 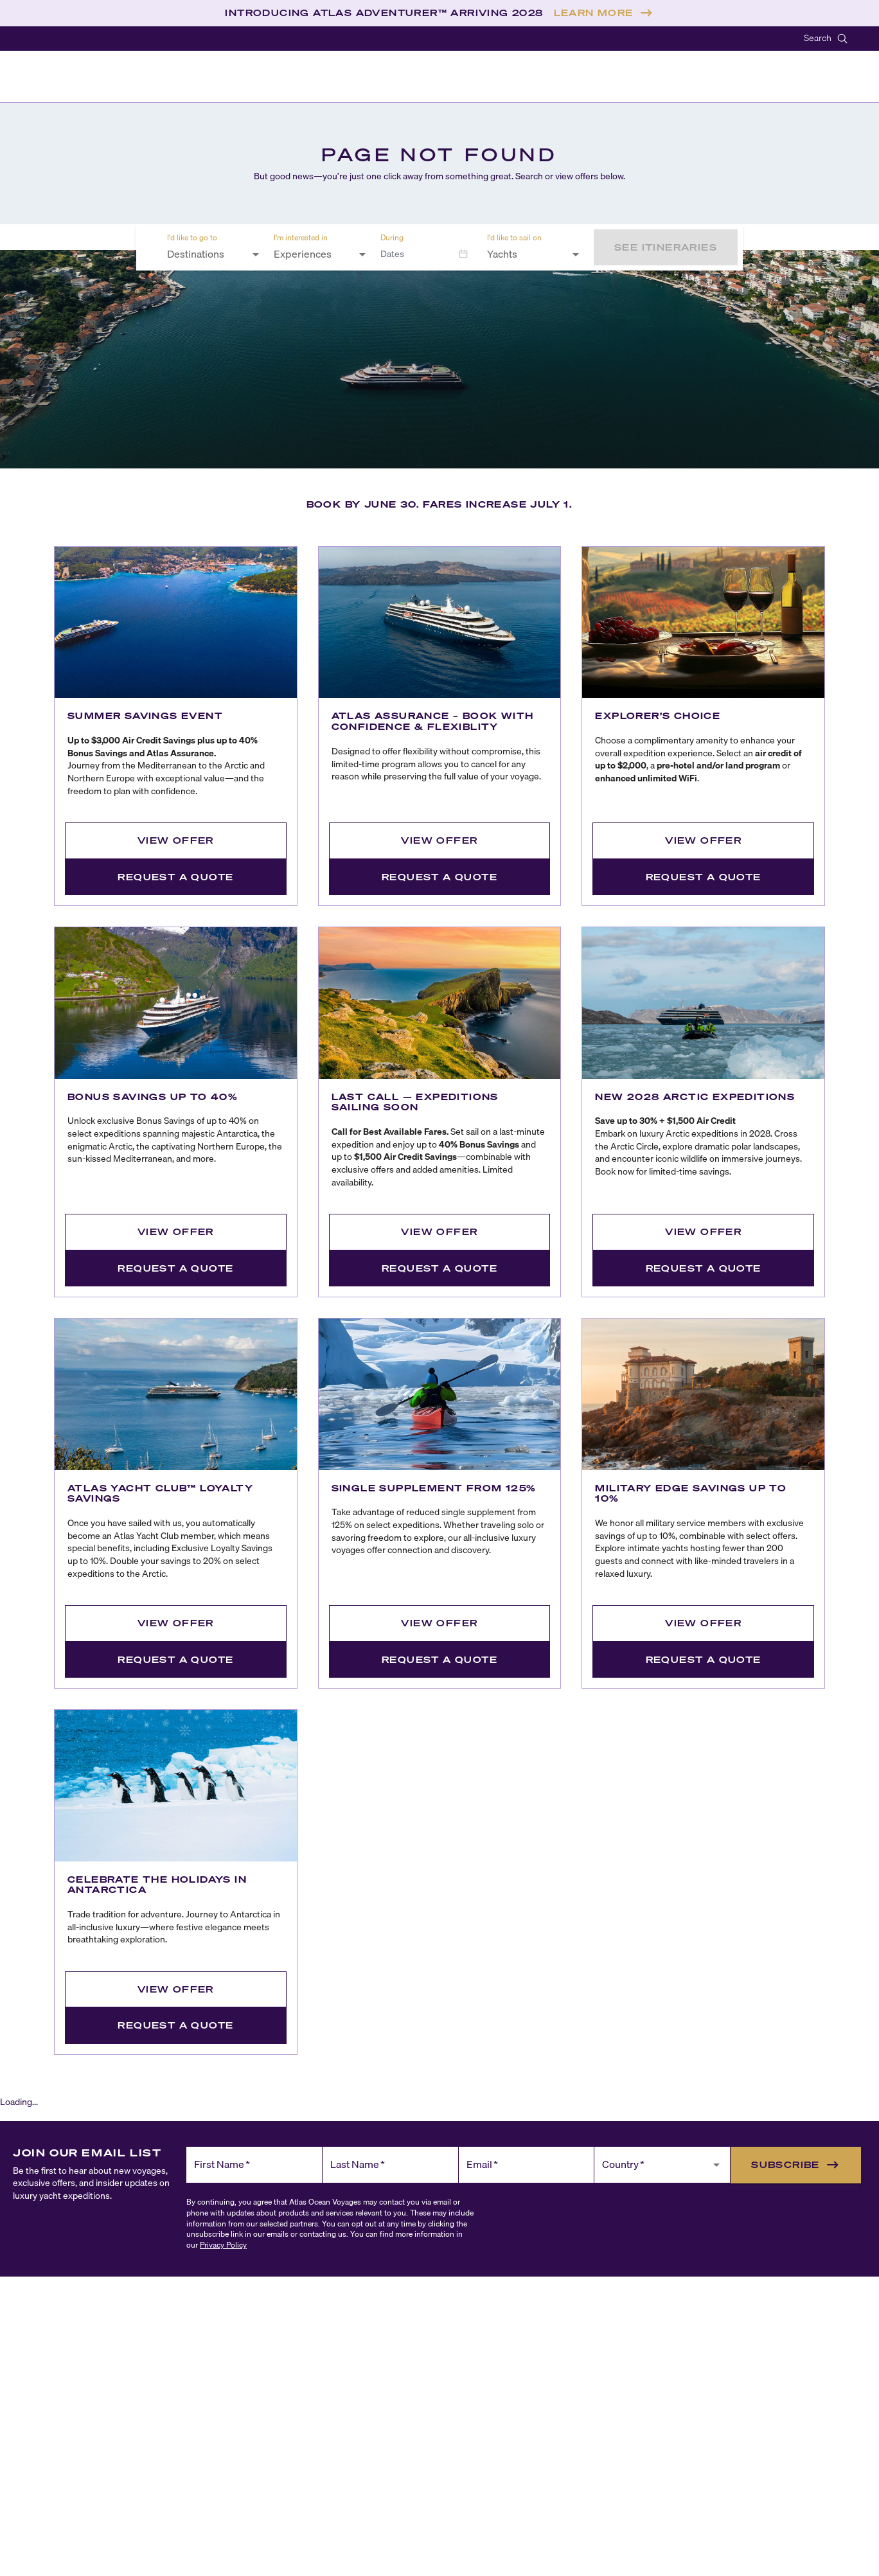 I want to click on Request a Quote, so click(x=175, y=877).